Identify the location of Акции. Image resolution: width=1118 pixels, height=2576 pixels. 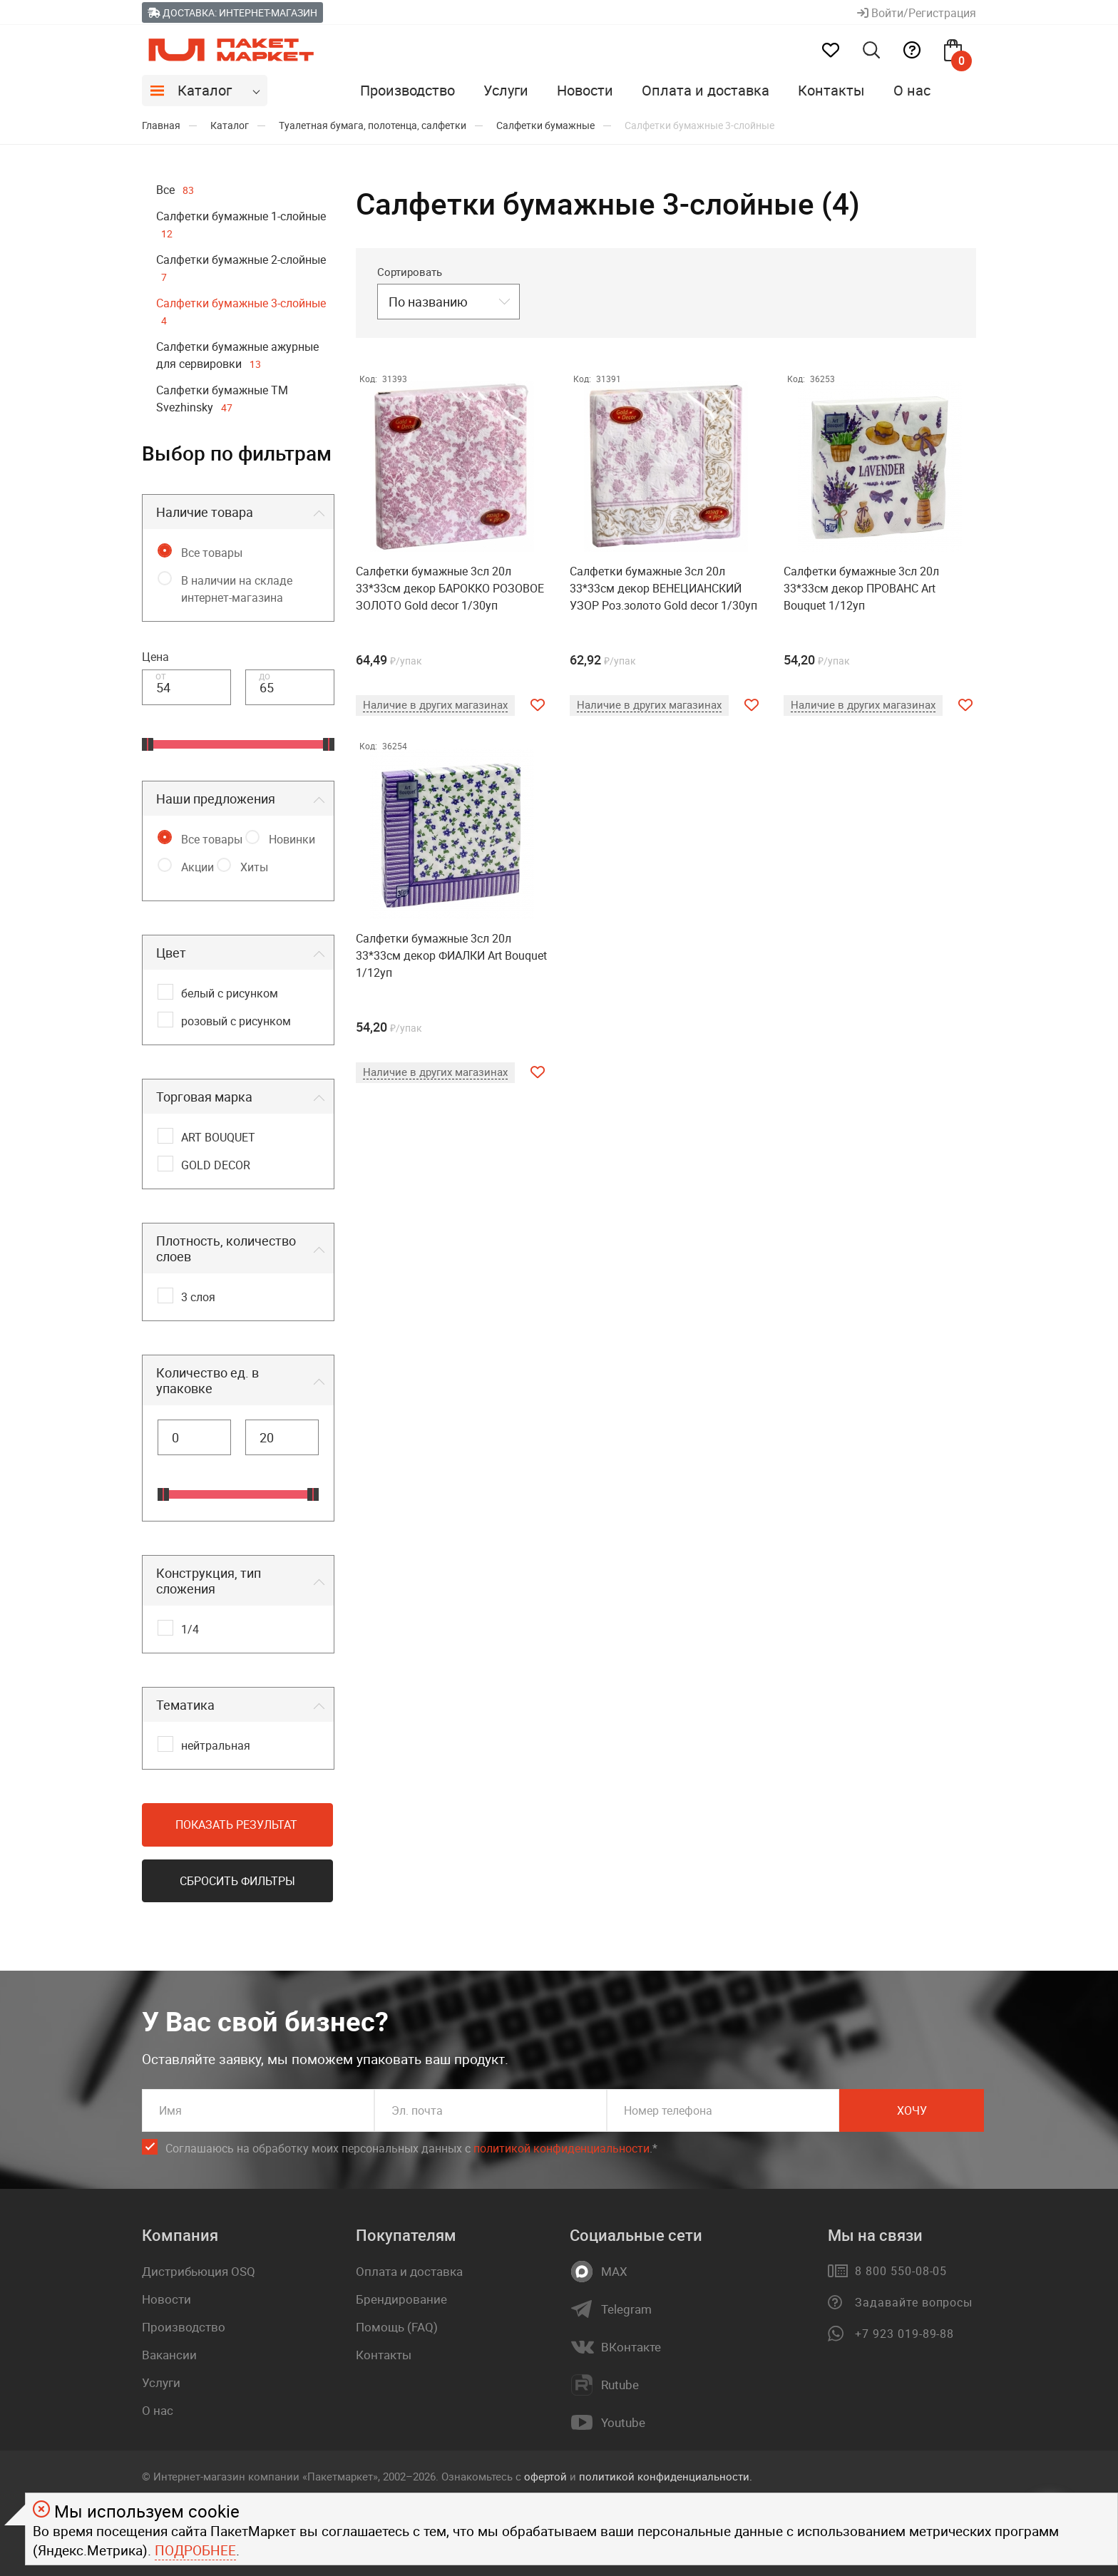
(197, 867).